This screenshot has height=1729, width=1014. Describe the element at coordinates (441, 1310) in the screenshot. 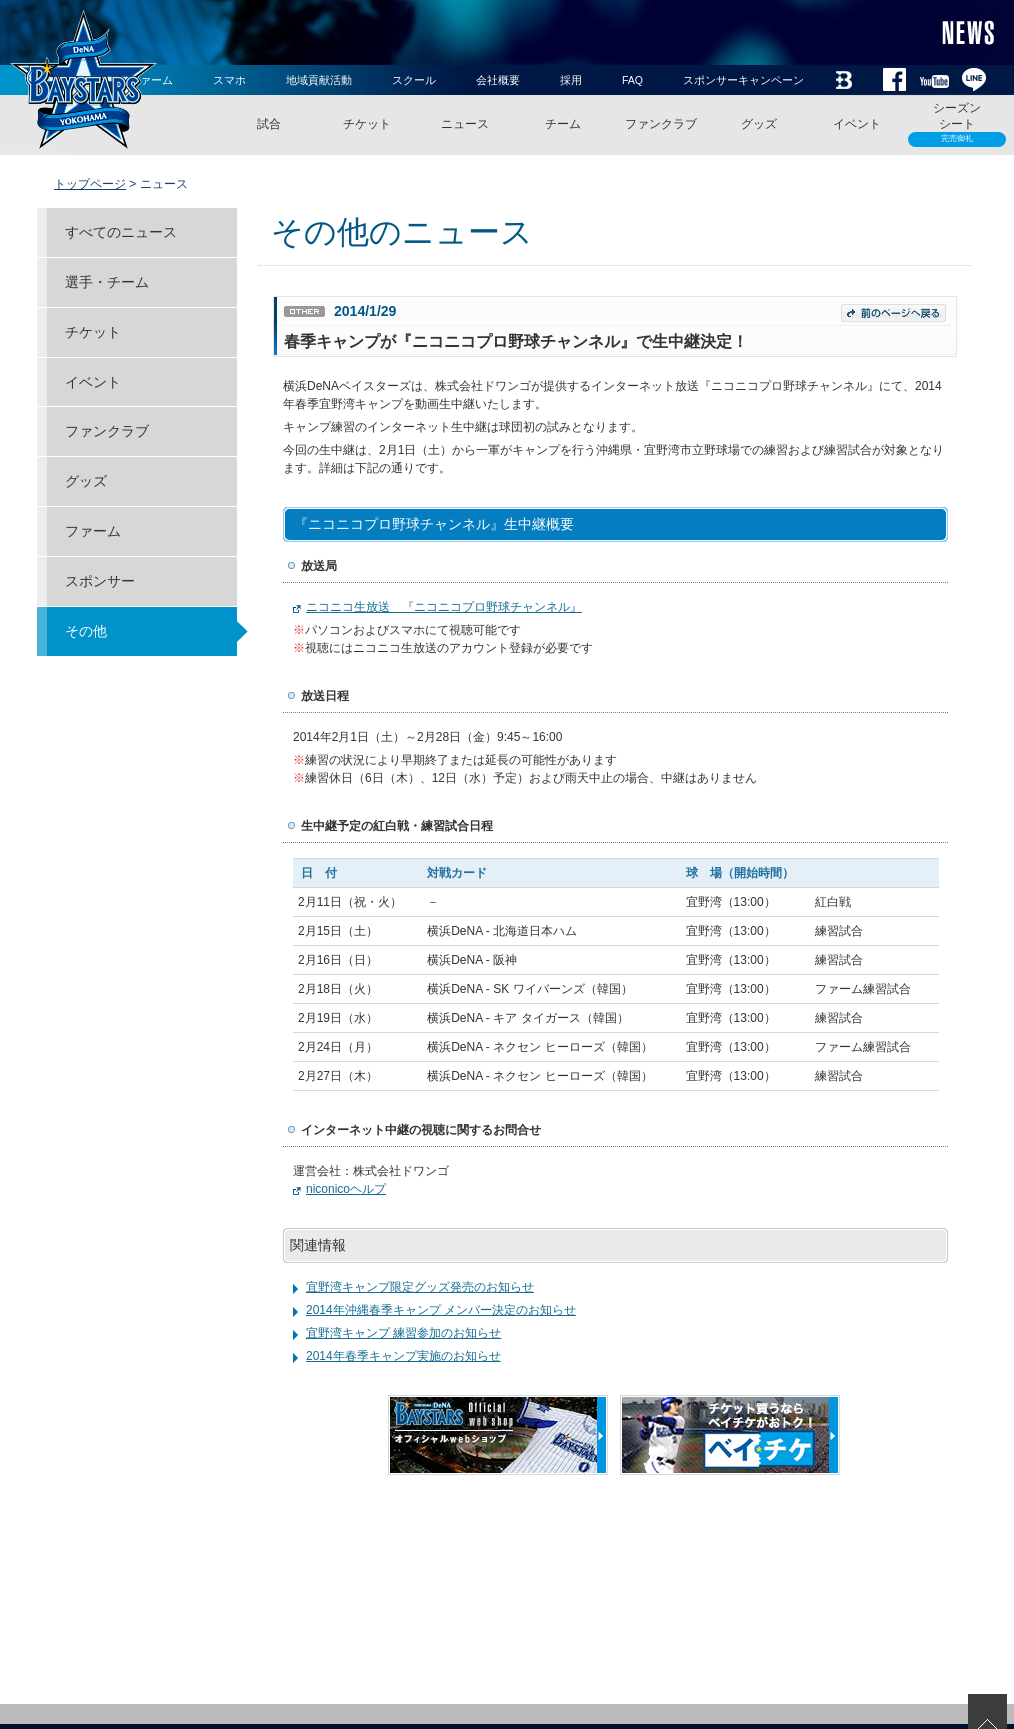

I see `2014年沖縄春季キャンプ メンバー決定のお知らせ` at that location.